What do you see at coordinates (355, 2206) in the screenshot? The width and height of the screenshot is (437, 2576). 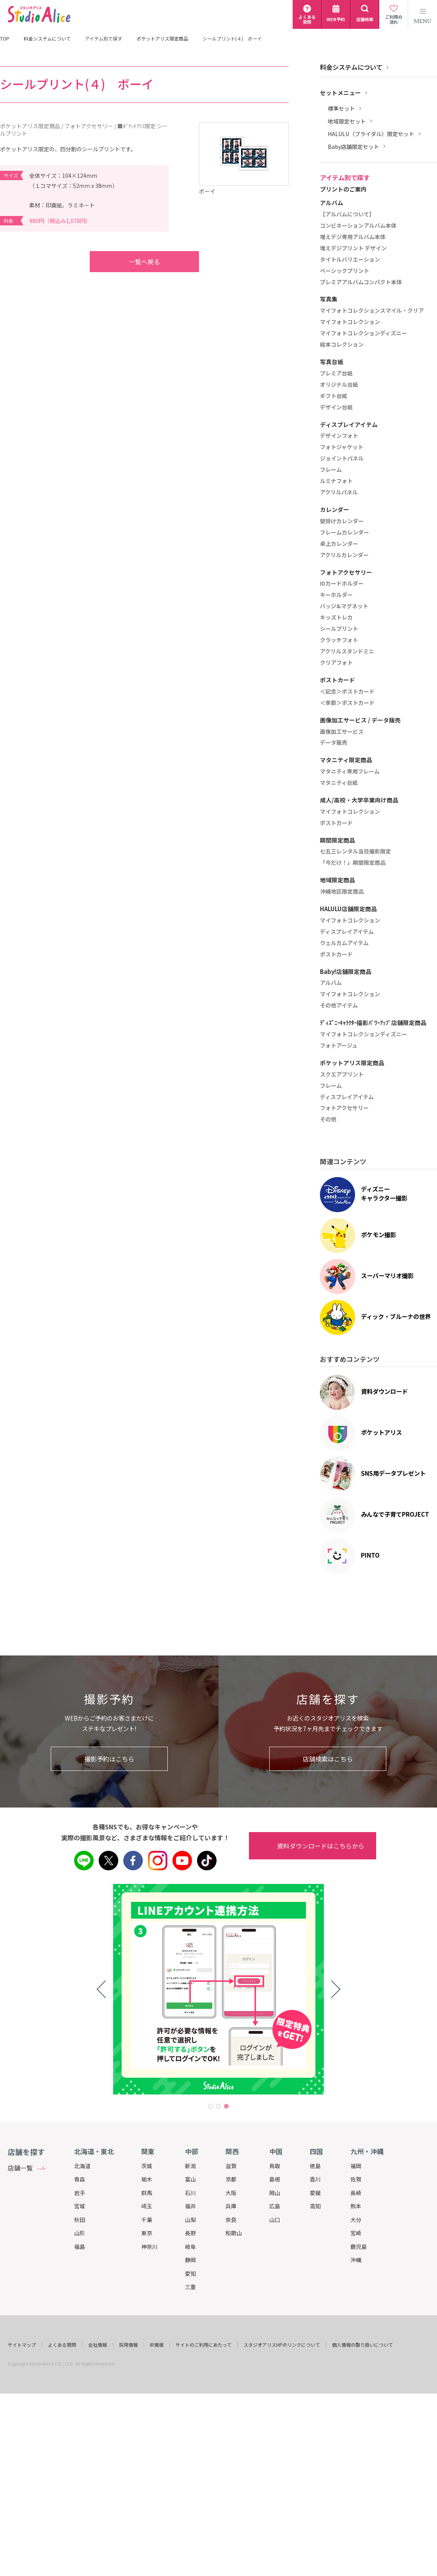 I see `熊本` at bounding box center [355, 2206].